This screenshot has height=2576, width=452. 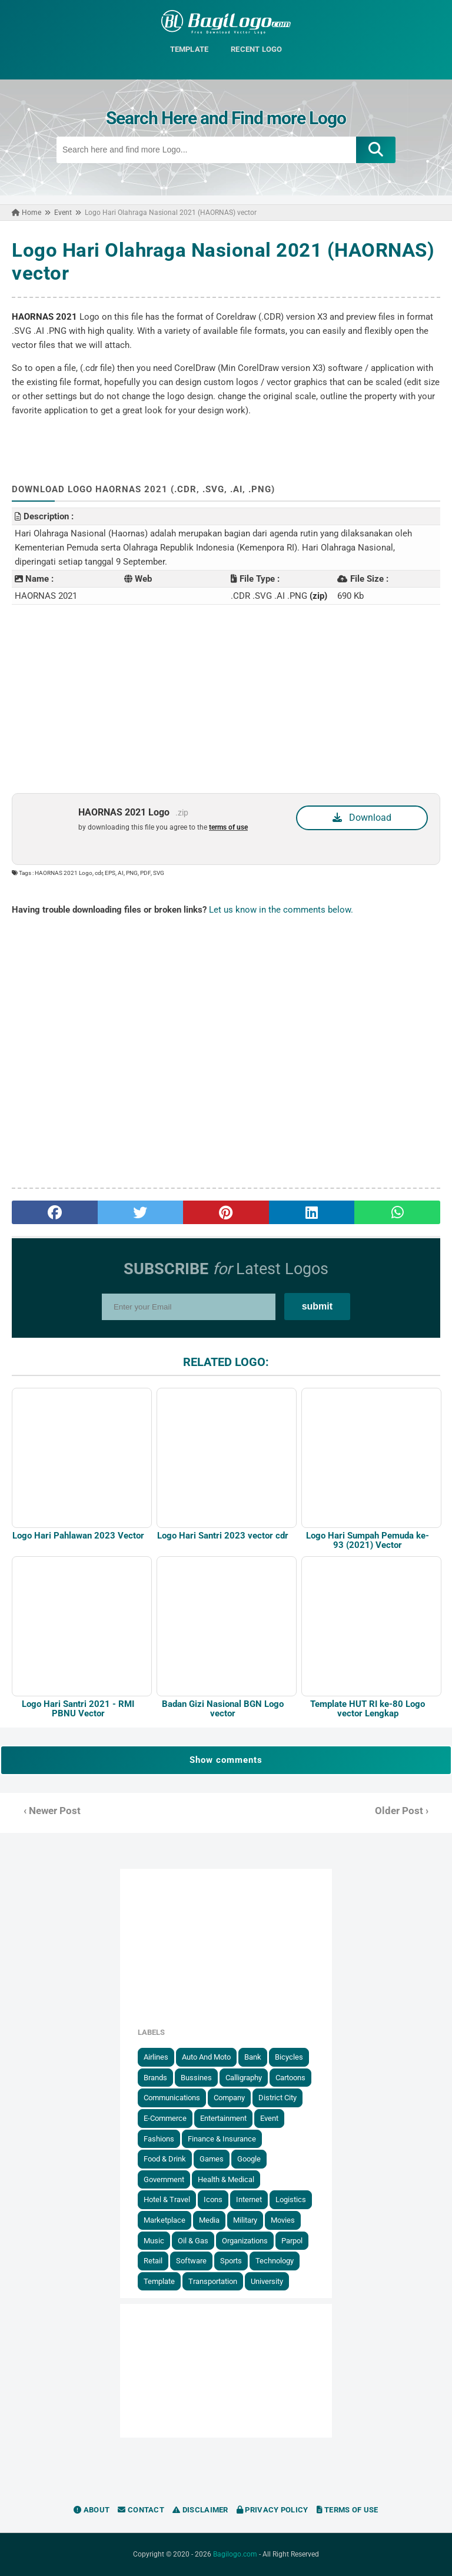 What do you see at coordinates (267, 2281) in the screenshot?
I see `University` at bounding box center [267, 2281].